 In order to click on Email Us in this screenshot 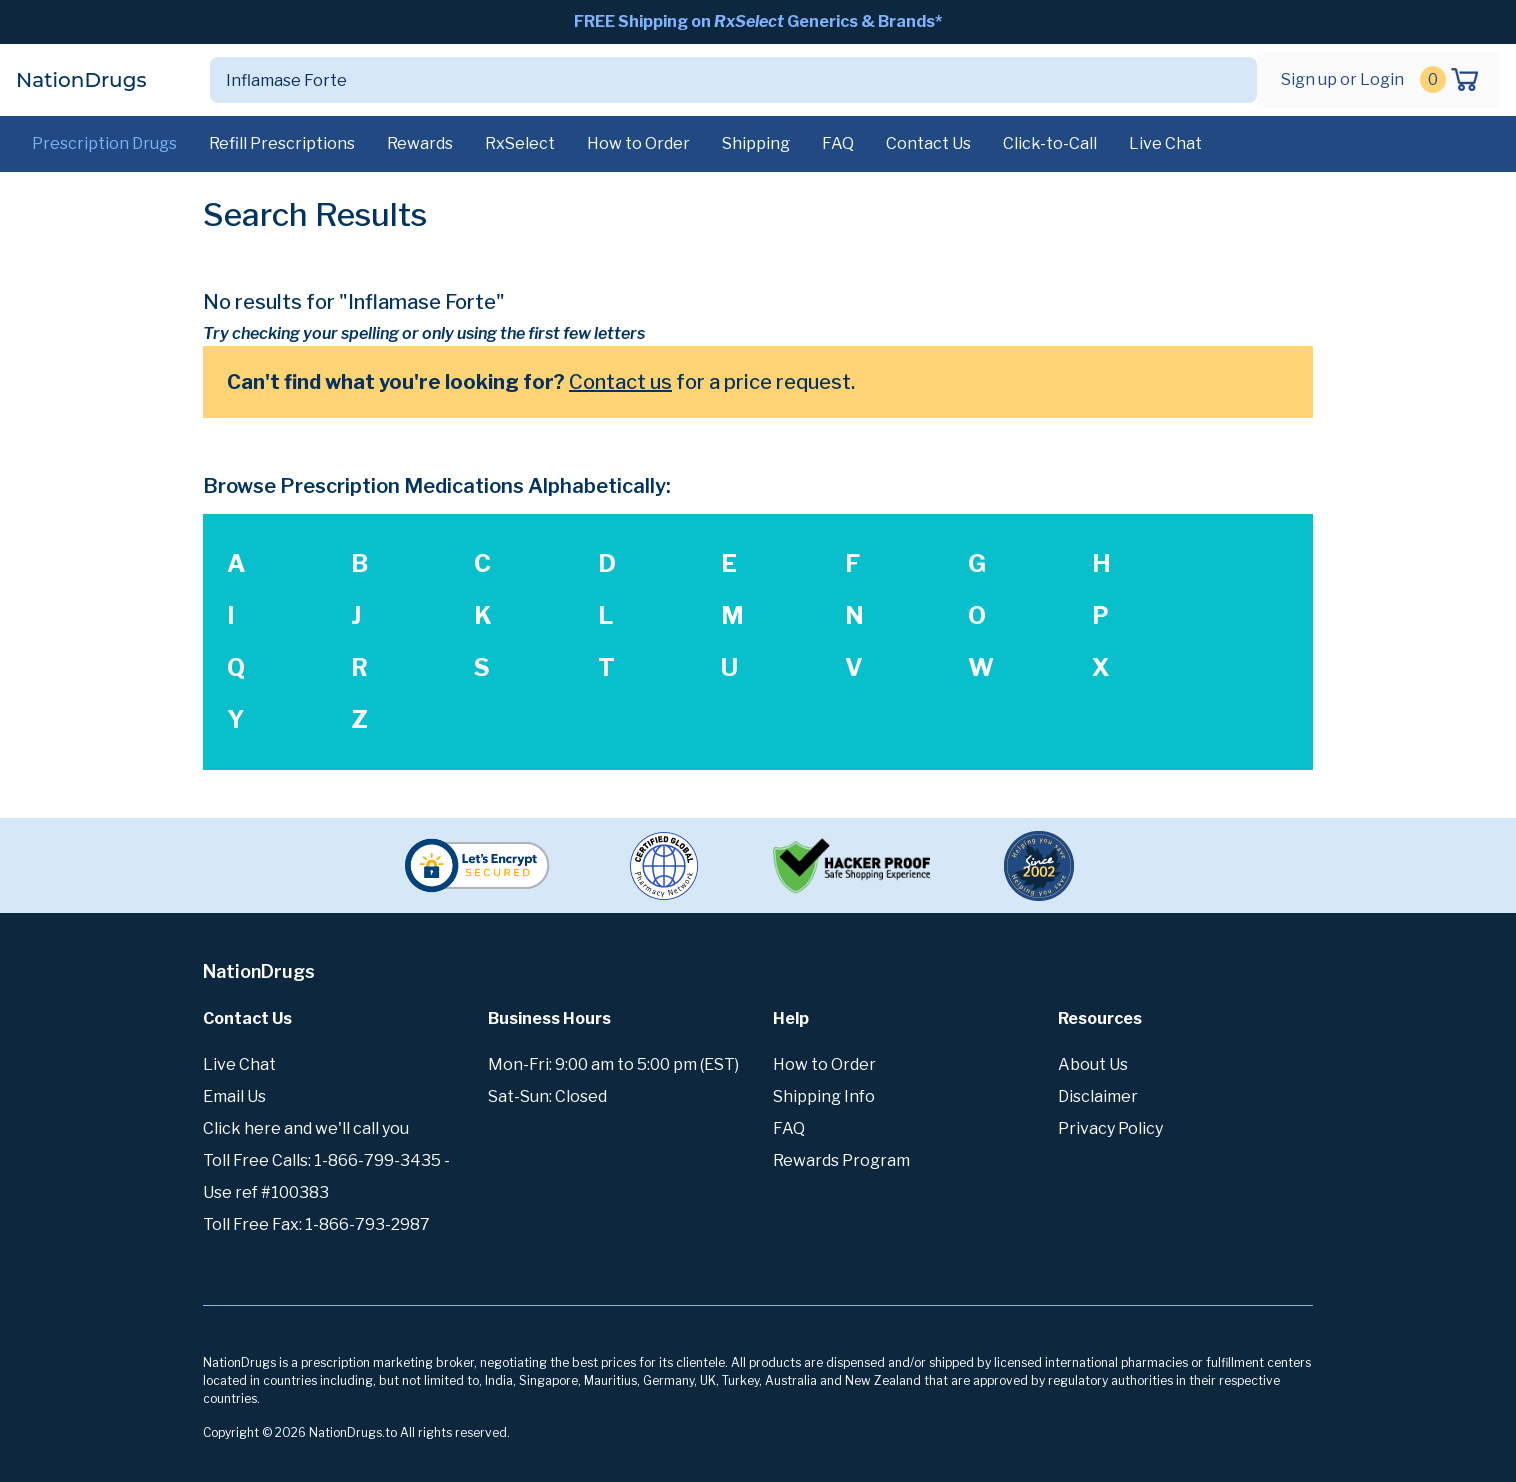, I will do `click(234, 1096)`.